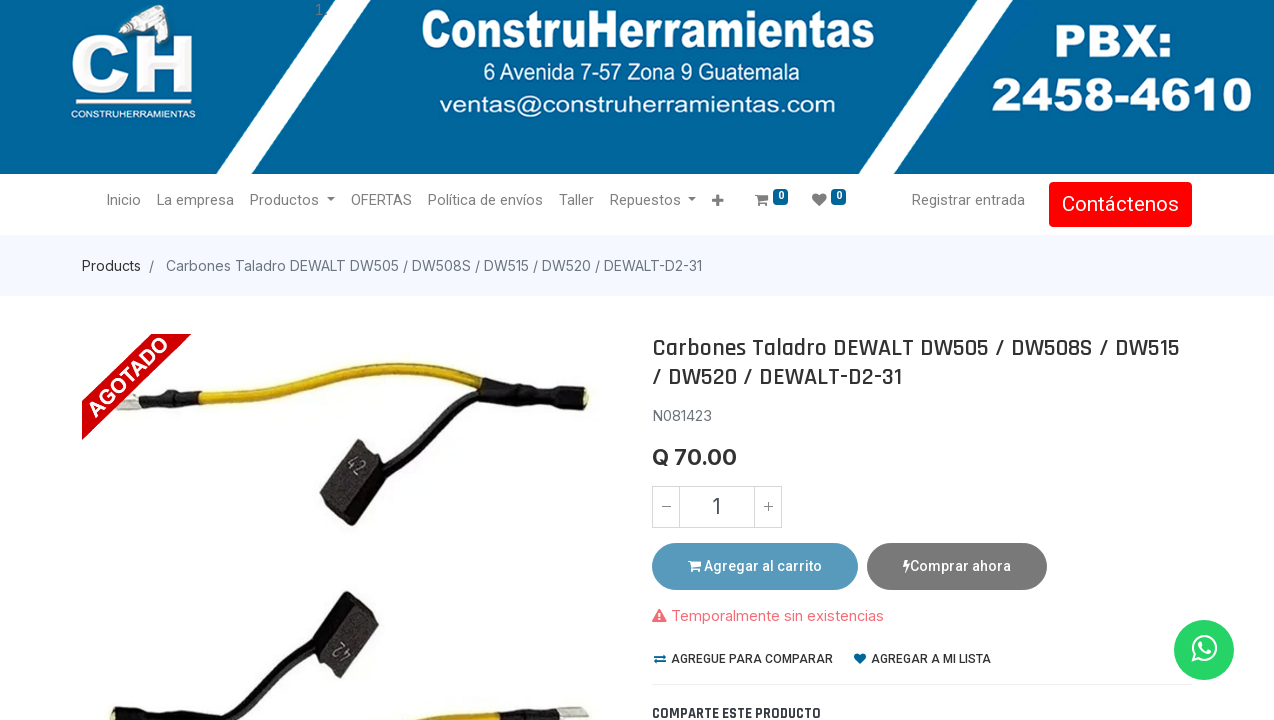  What do you see at coordinates (968, 200) in the screenshot?
I see `Registrar entrada` at bounding box center [968, 200].